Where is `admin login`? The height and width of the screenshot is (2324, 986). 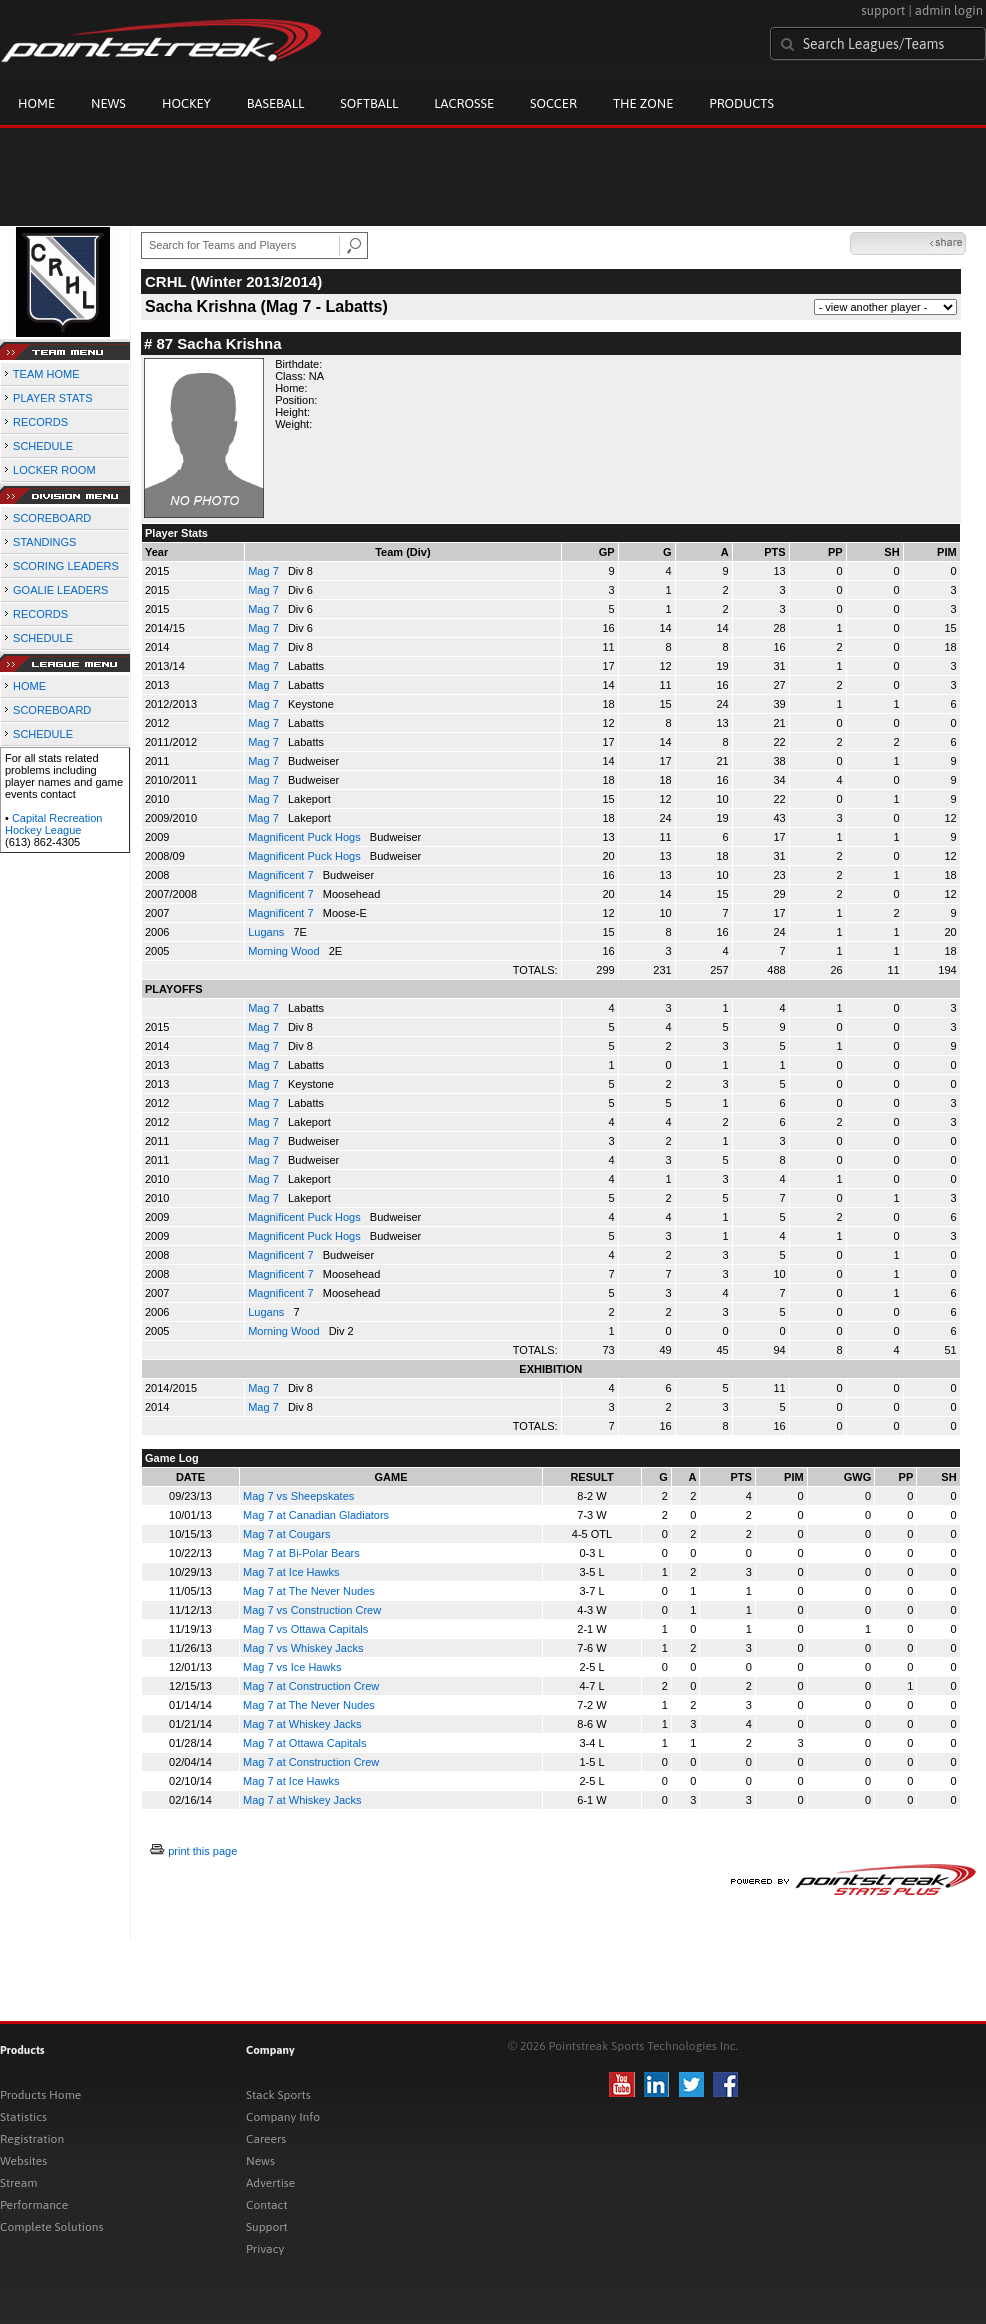
admin login is located at coordinates (949, 10).